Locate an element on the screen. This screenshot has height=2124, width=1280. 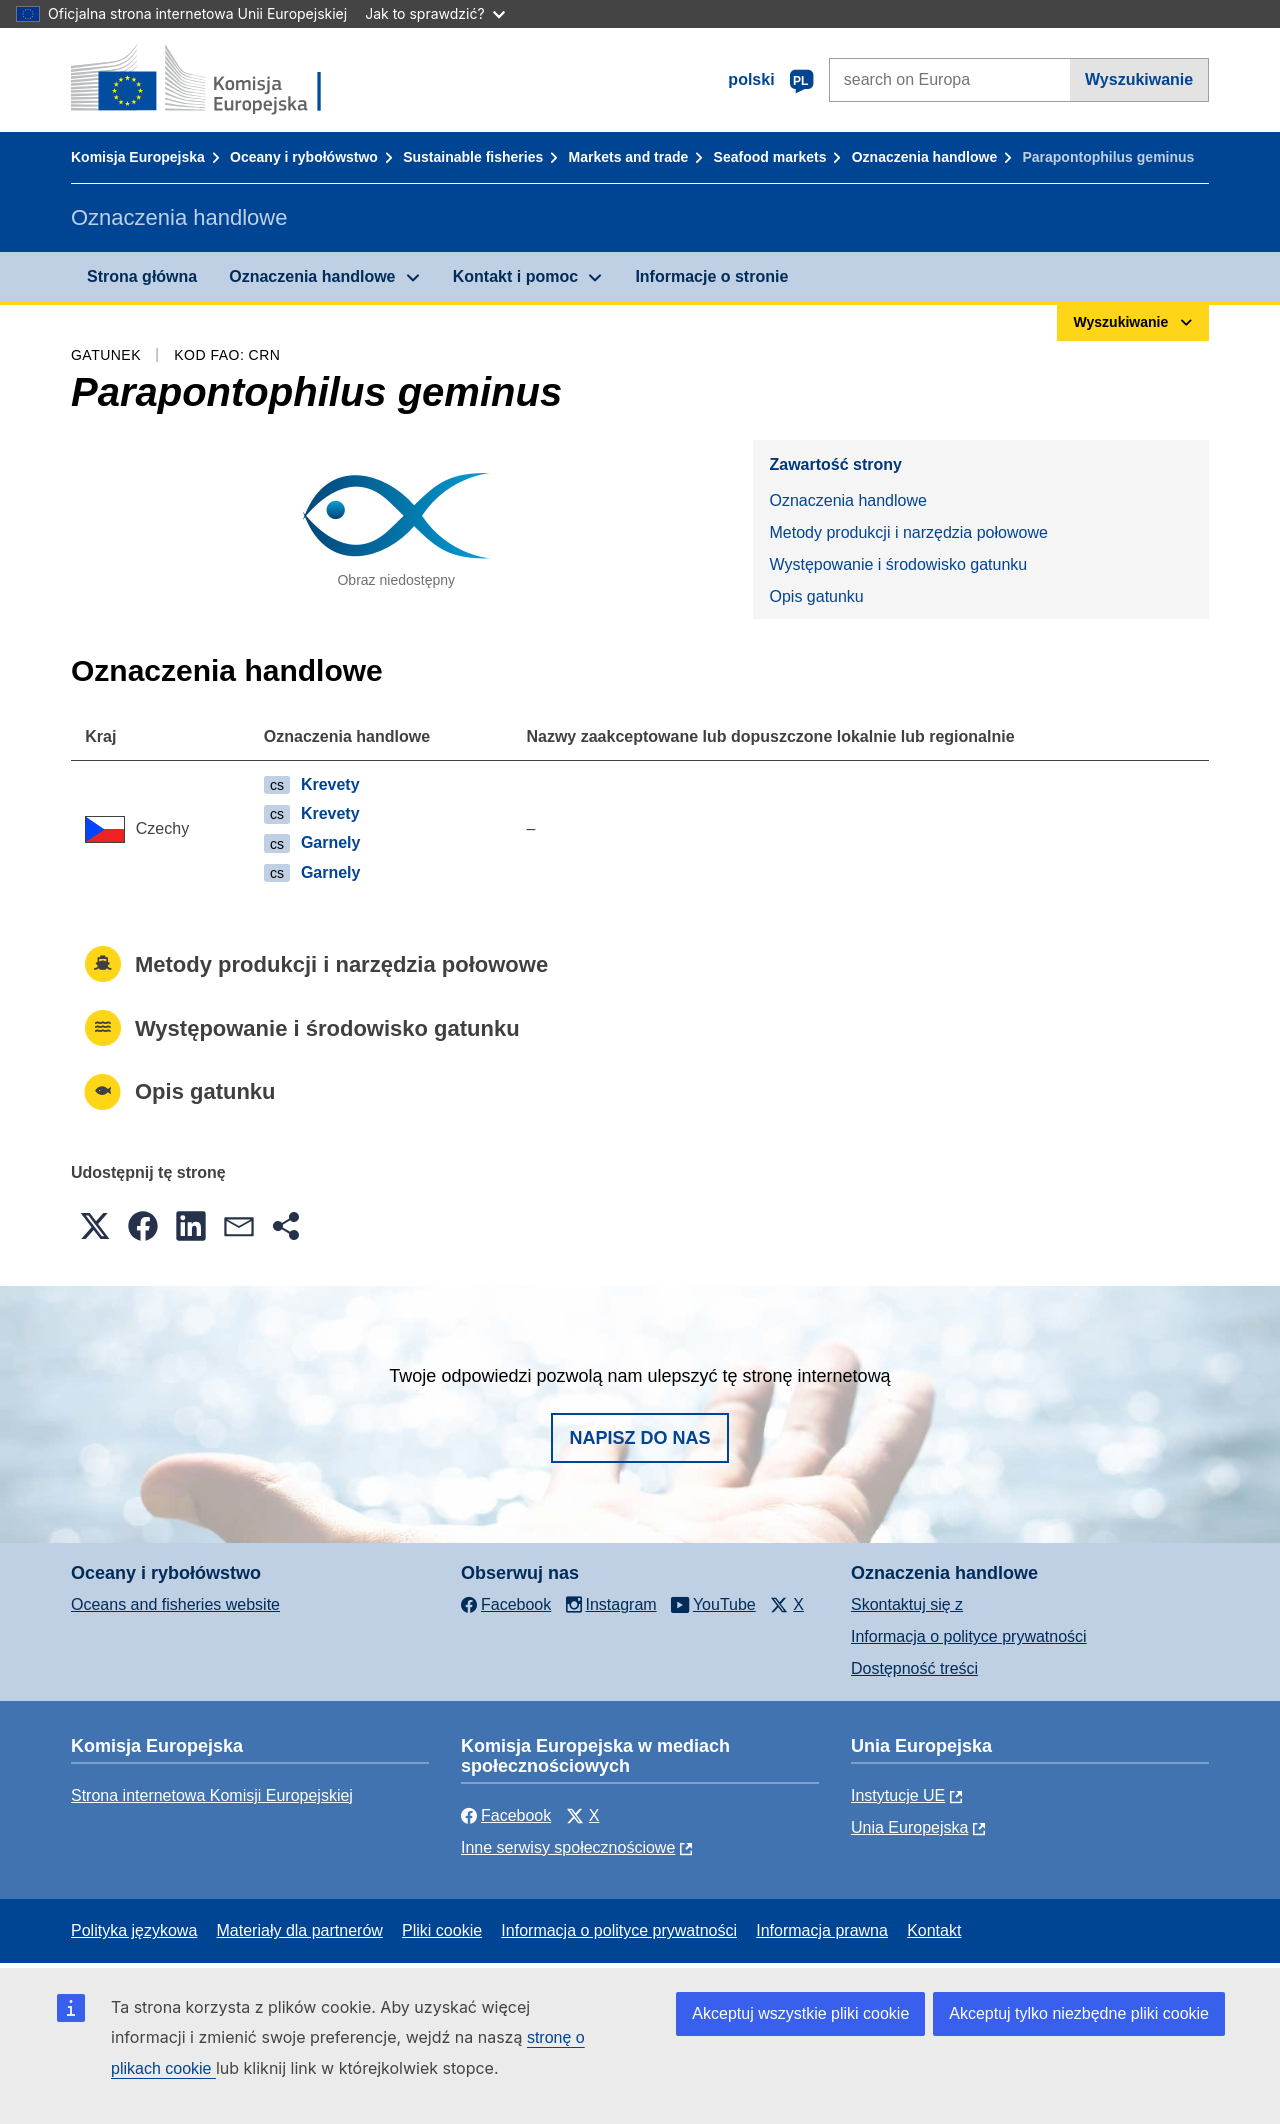
Polityka językowa is located at coordinates (134, 1930).